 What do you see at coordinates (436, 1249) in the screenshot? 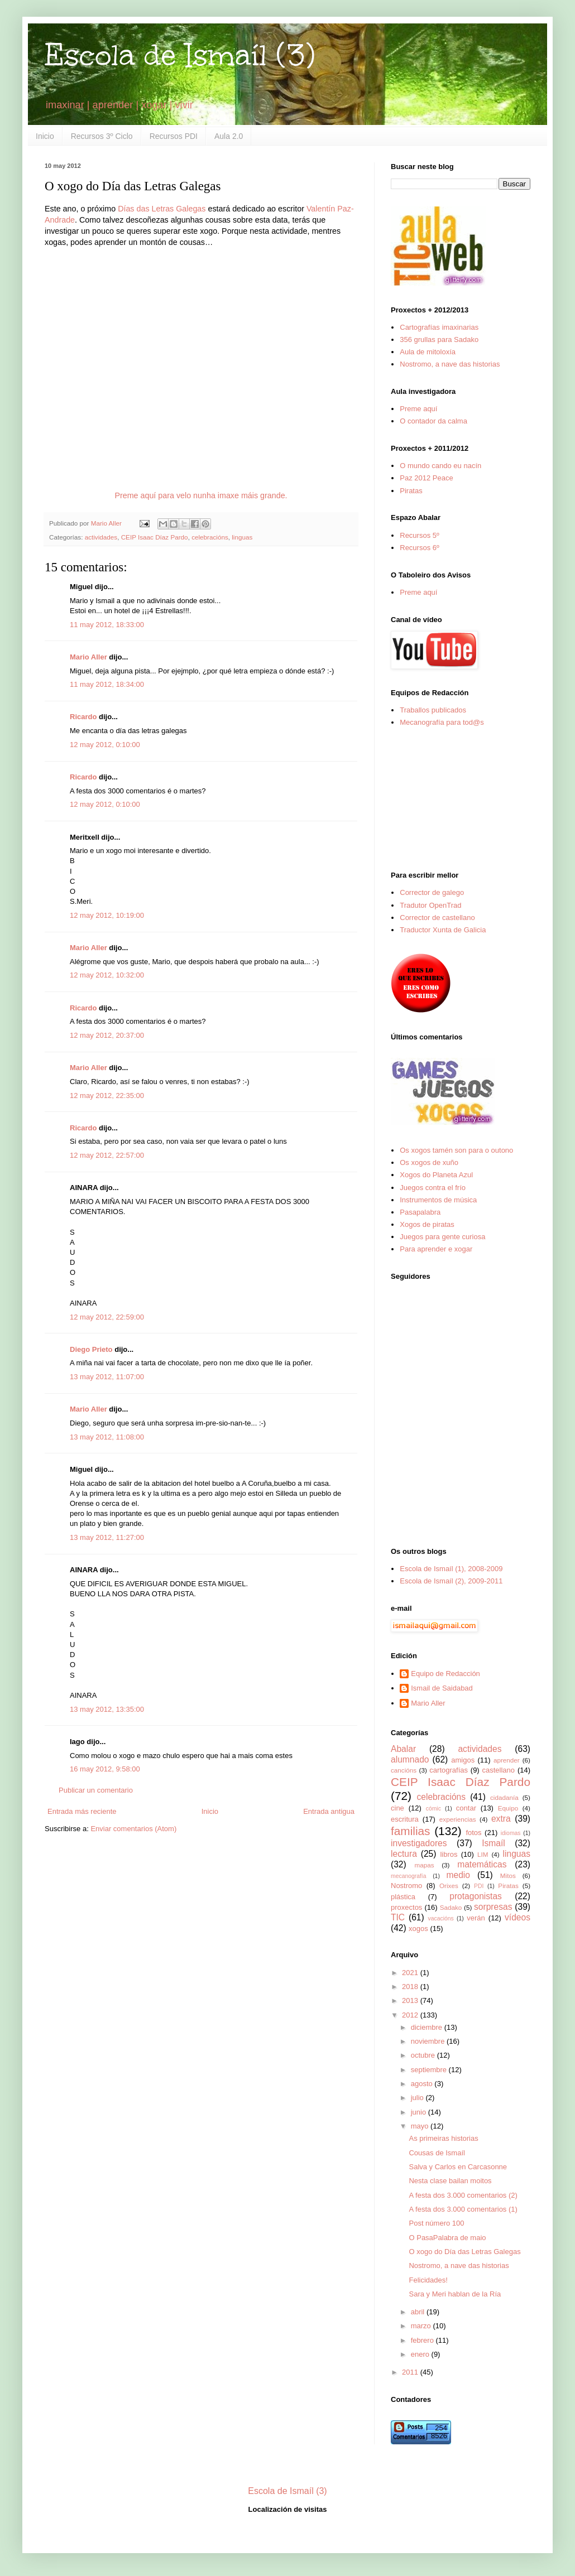
I see `Para aprender e xogar` at bounding box center [436, 1249].